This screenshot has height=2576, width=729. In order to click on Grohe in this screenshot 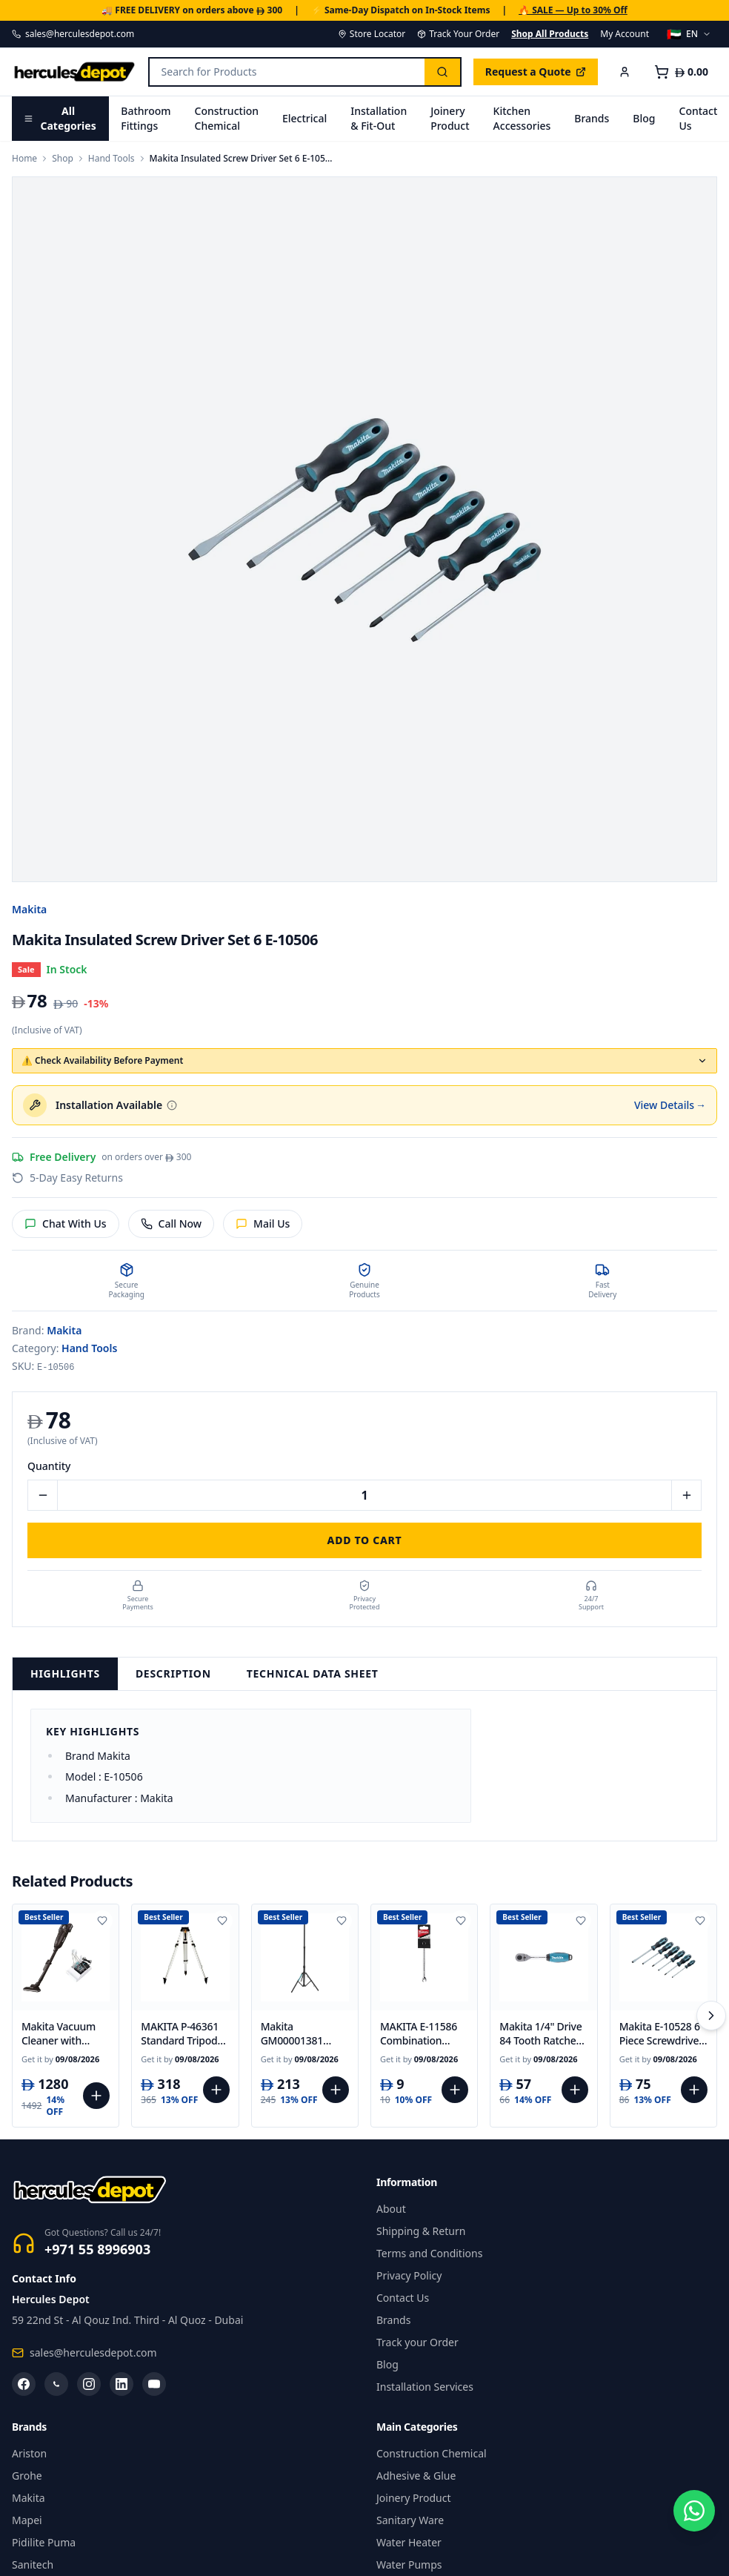, I will do `click(27, 2476)`.